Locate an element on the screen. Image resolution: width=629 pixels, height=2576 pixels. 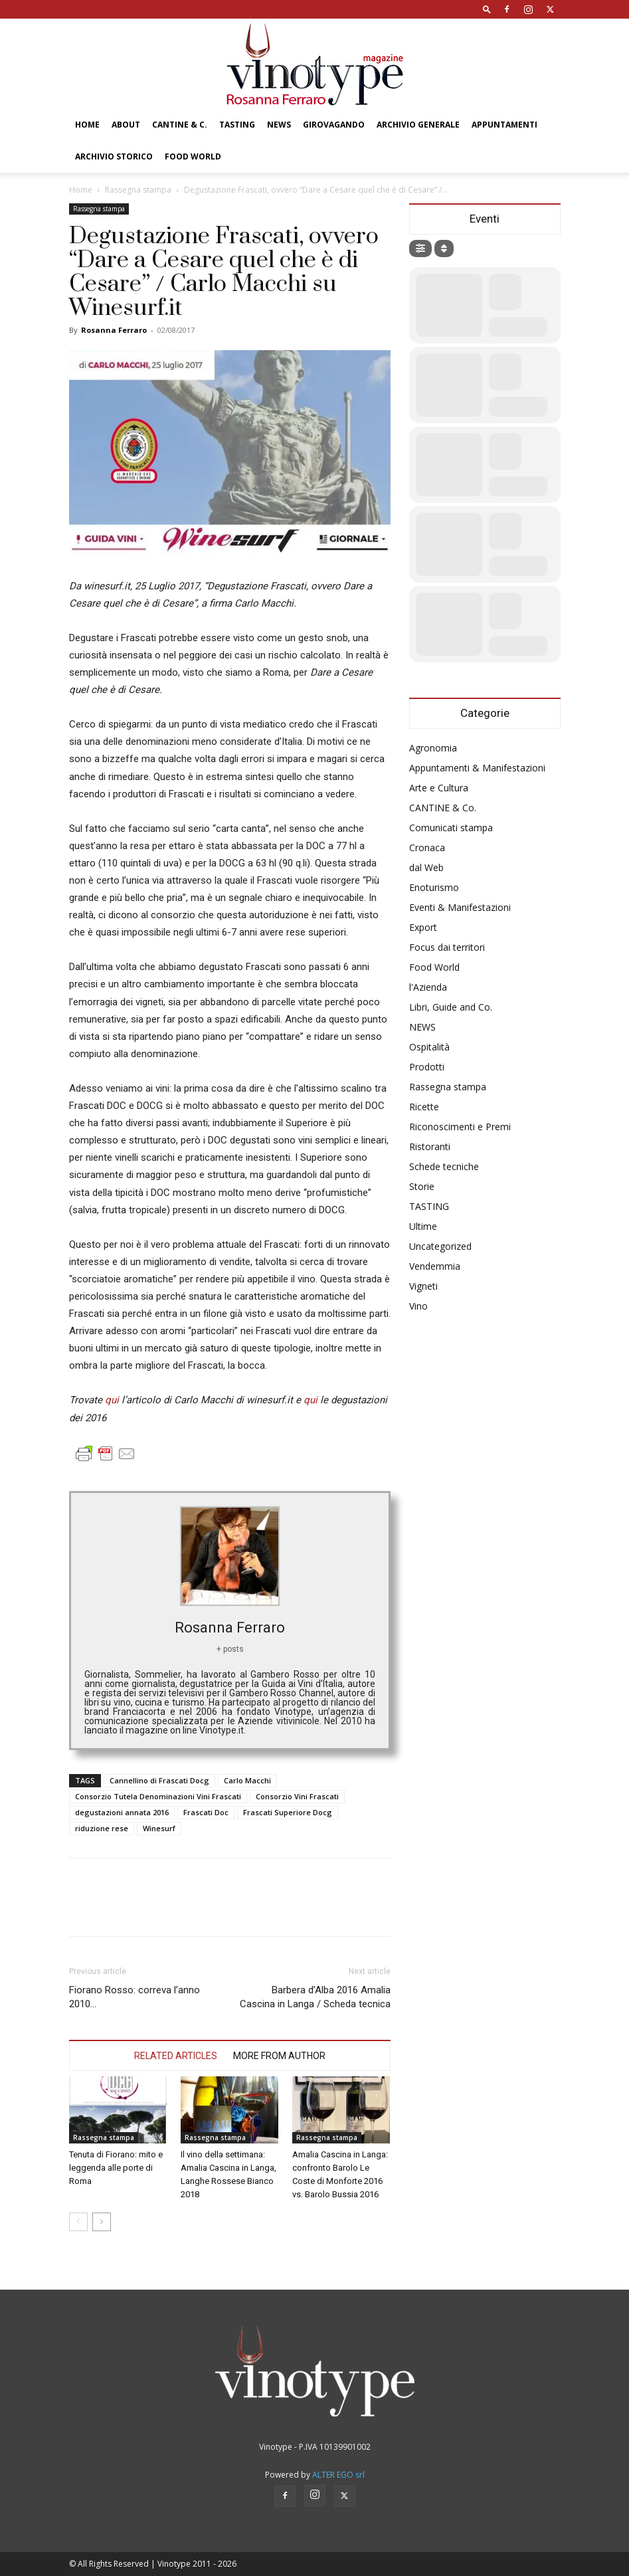
Focus dai territori is located at coordinates (447, 947).